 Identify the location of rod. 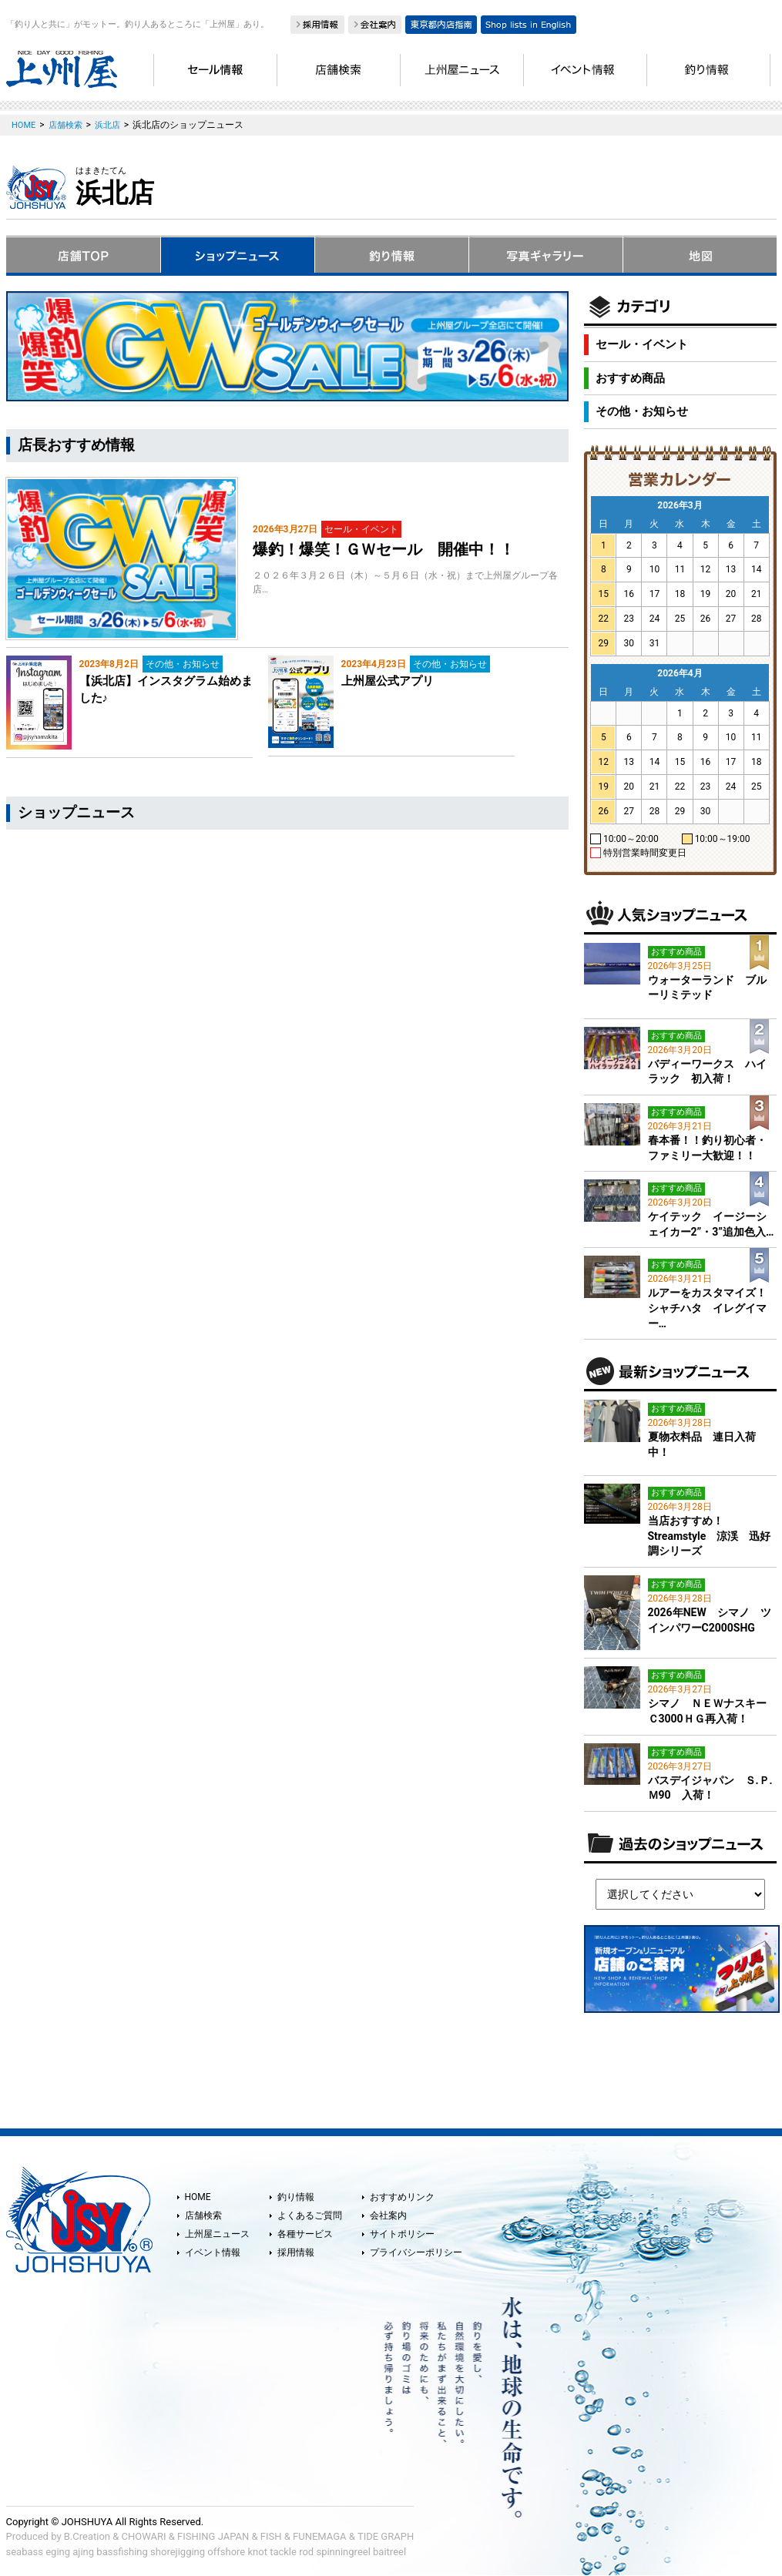
(306, 2552).